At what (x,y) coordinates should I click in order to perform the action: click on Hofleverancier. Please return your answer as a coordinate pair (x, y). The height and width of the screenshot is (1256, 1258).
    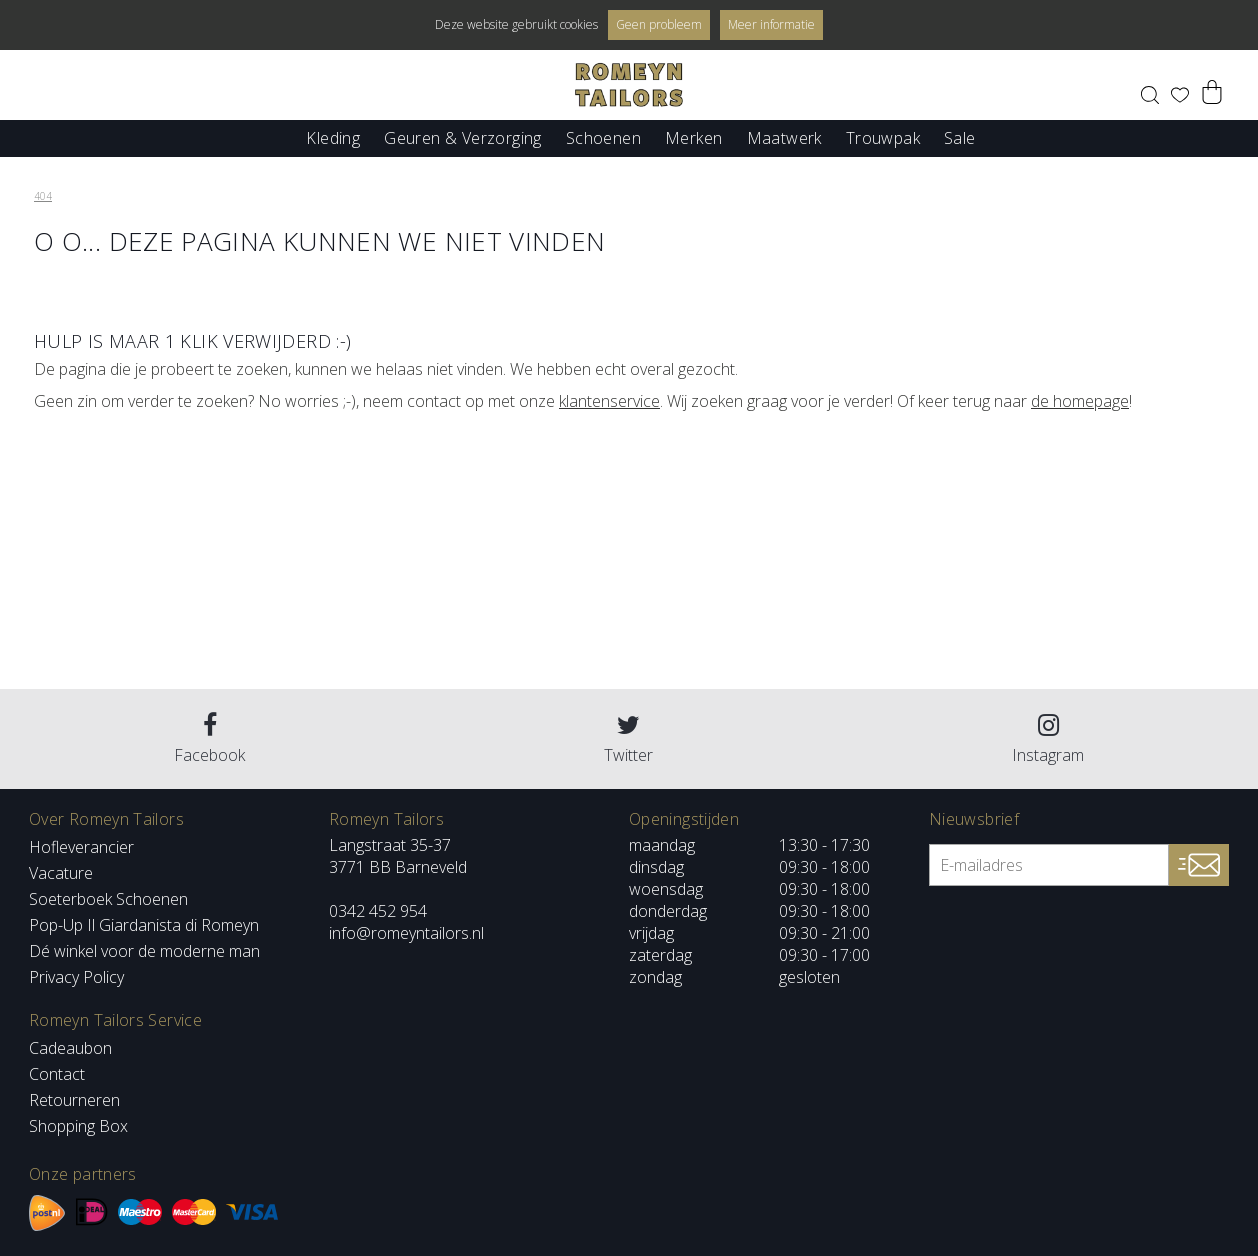
    Looking at the image, I should click on (81, 847).